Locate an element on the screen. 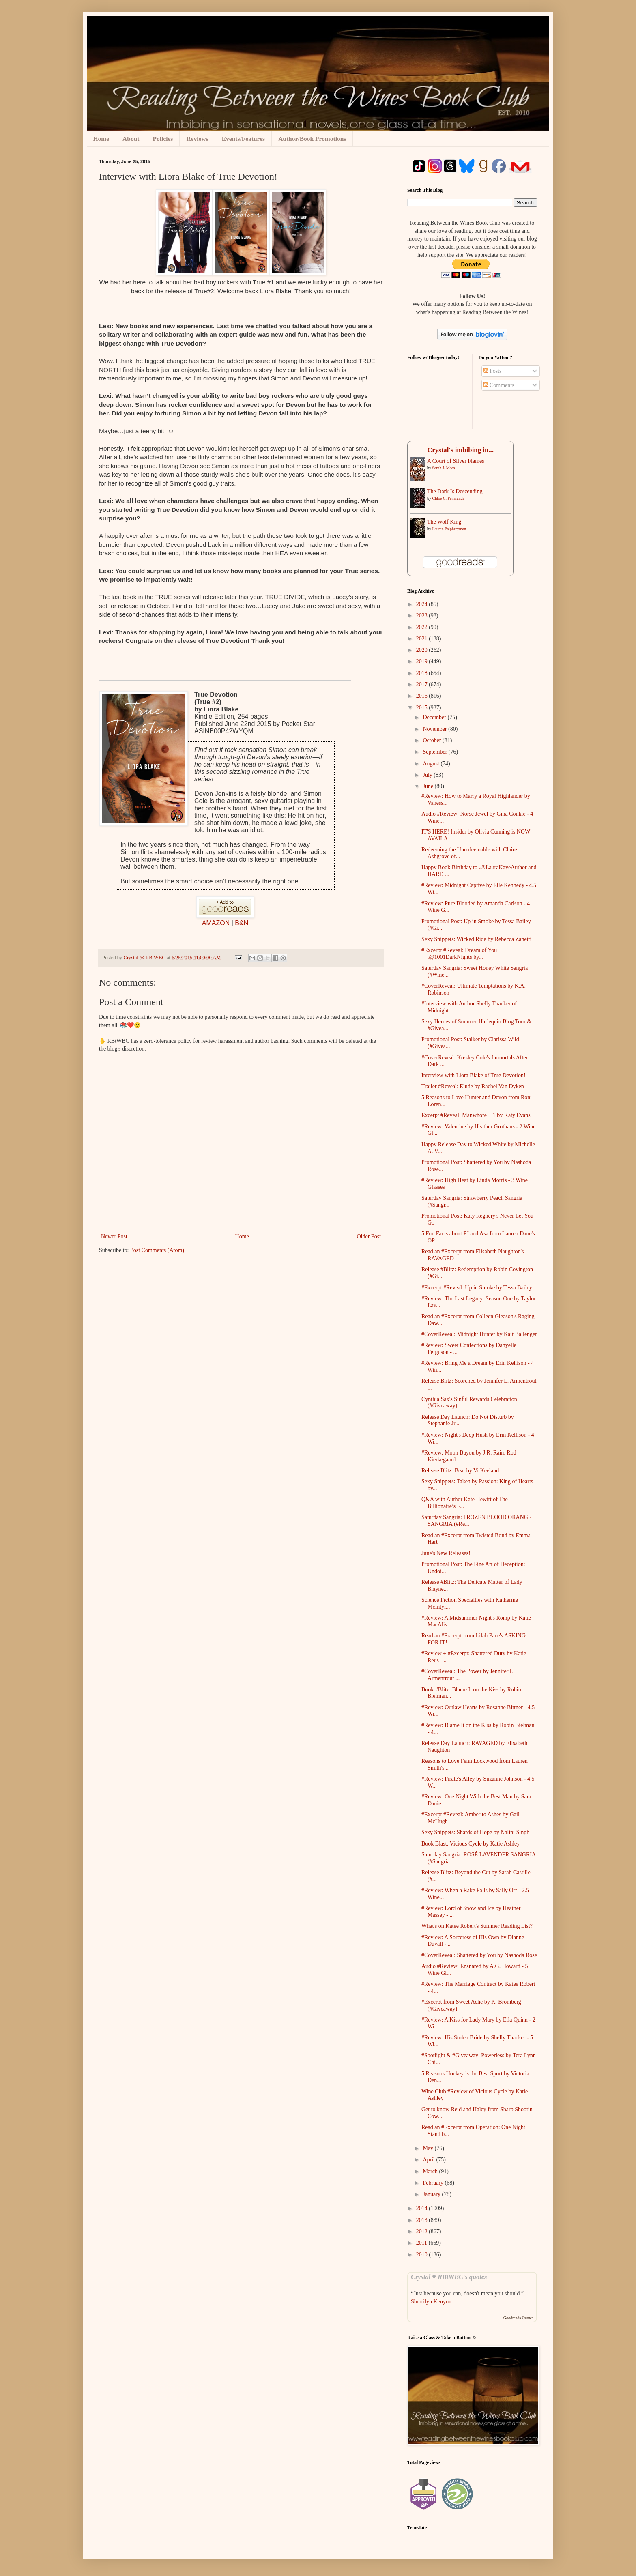 This screenshot has height=2576, width=636. Events/Features is located at coordinates (243, 138).